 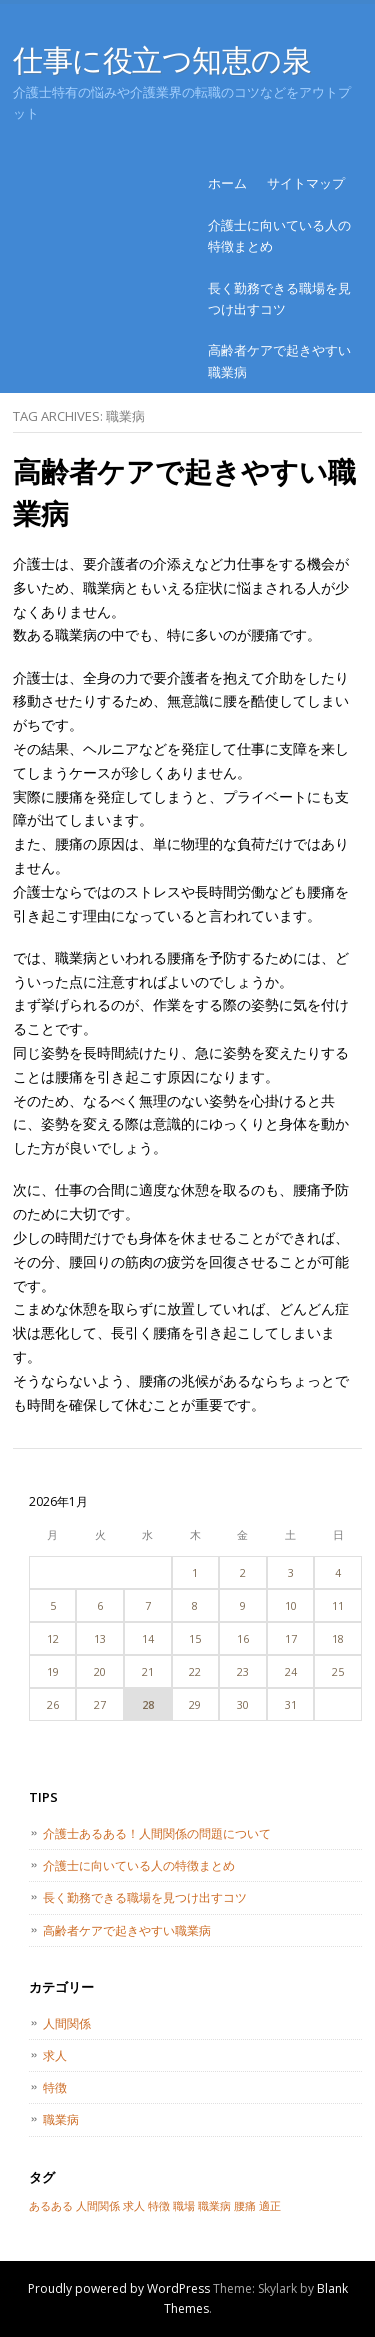 I want to click on 介護士あるある！人間関係の問題について, so click(x=157, y=1833).